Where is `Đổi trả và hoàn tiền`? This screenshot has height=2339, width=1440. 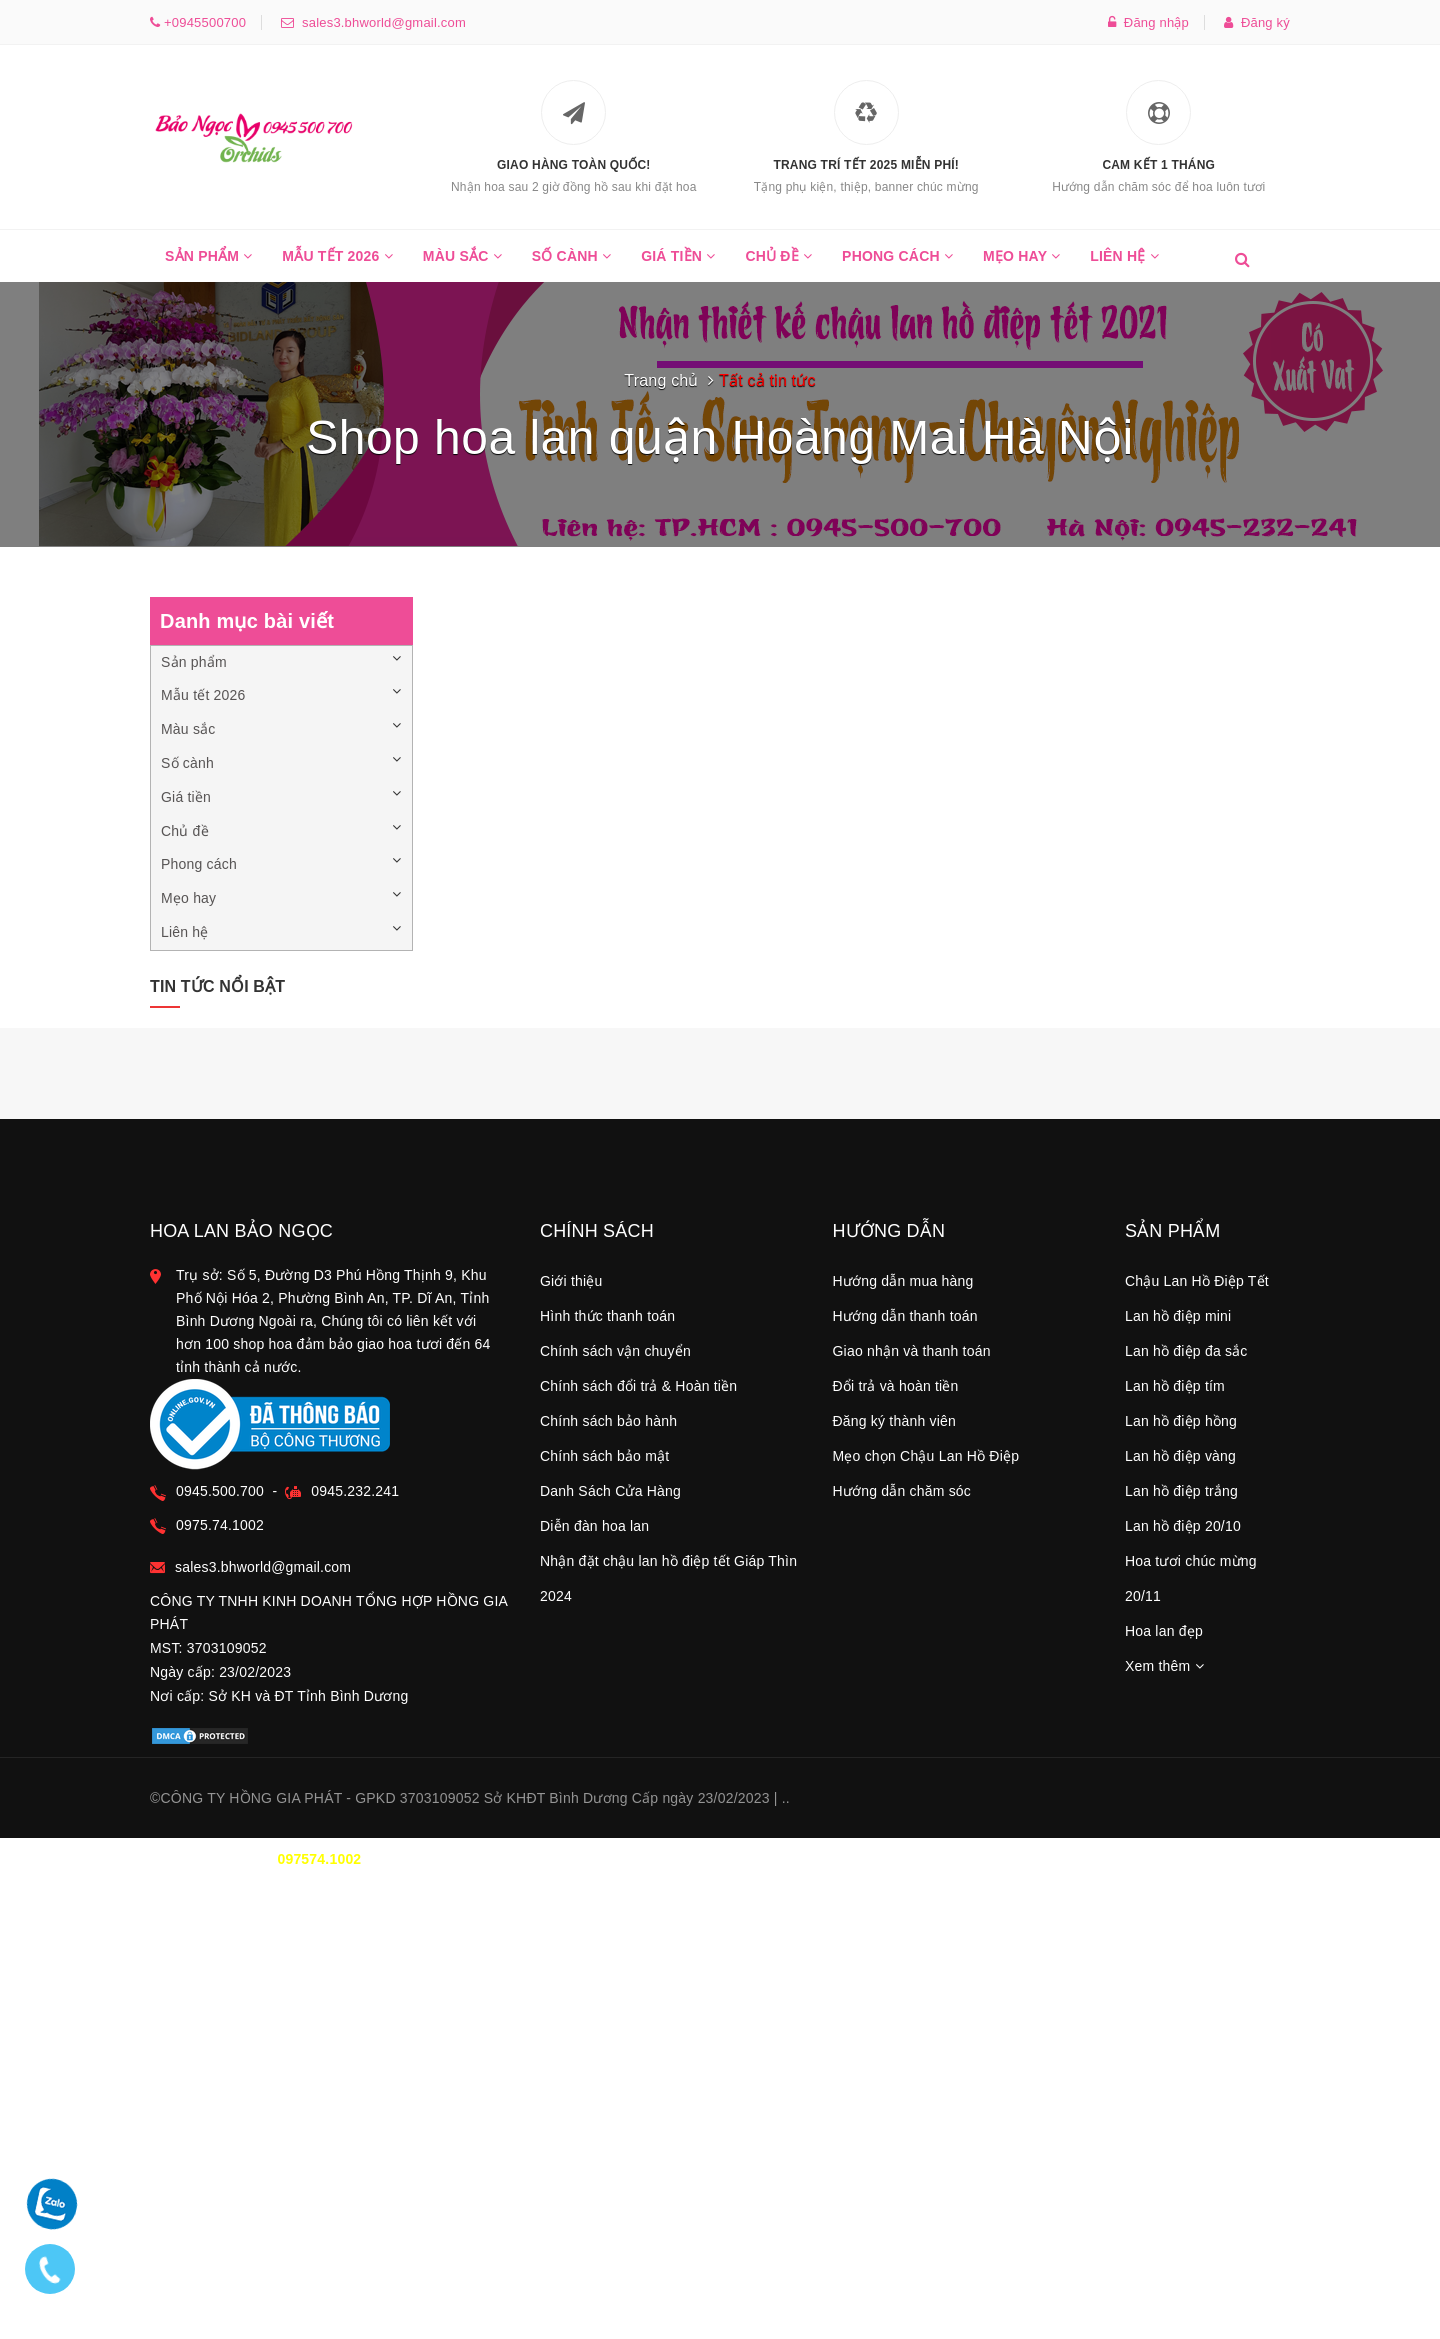
Đổi trả và hoàn tiền is located at coordinates (896, 1386).